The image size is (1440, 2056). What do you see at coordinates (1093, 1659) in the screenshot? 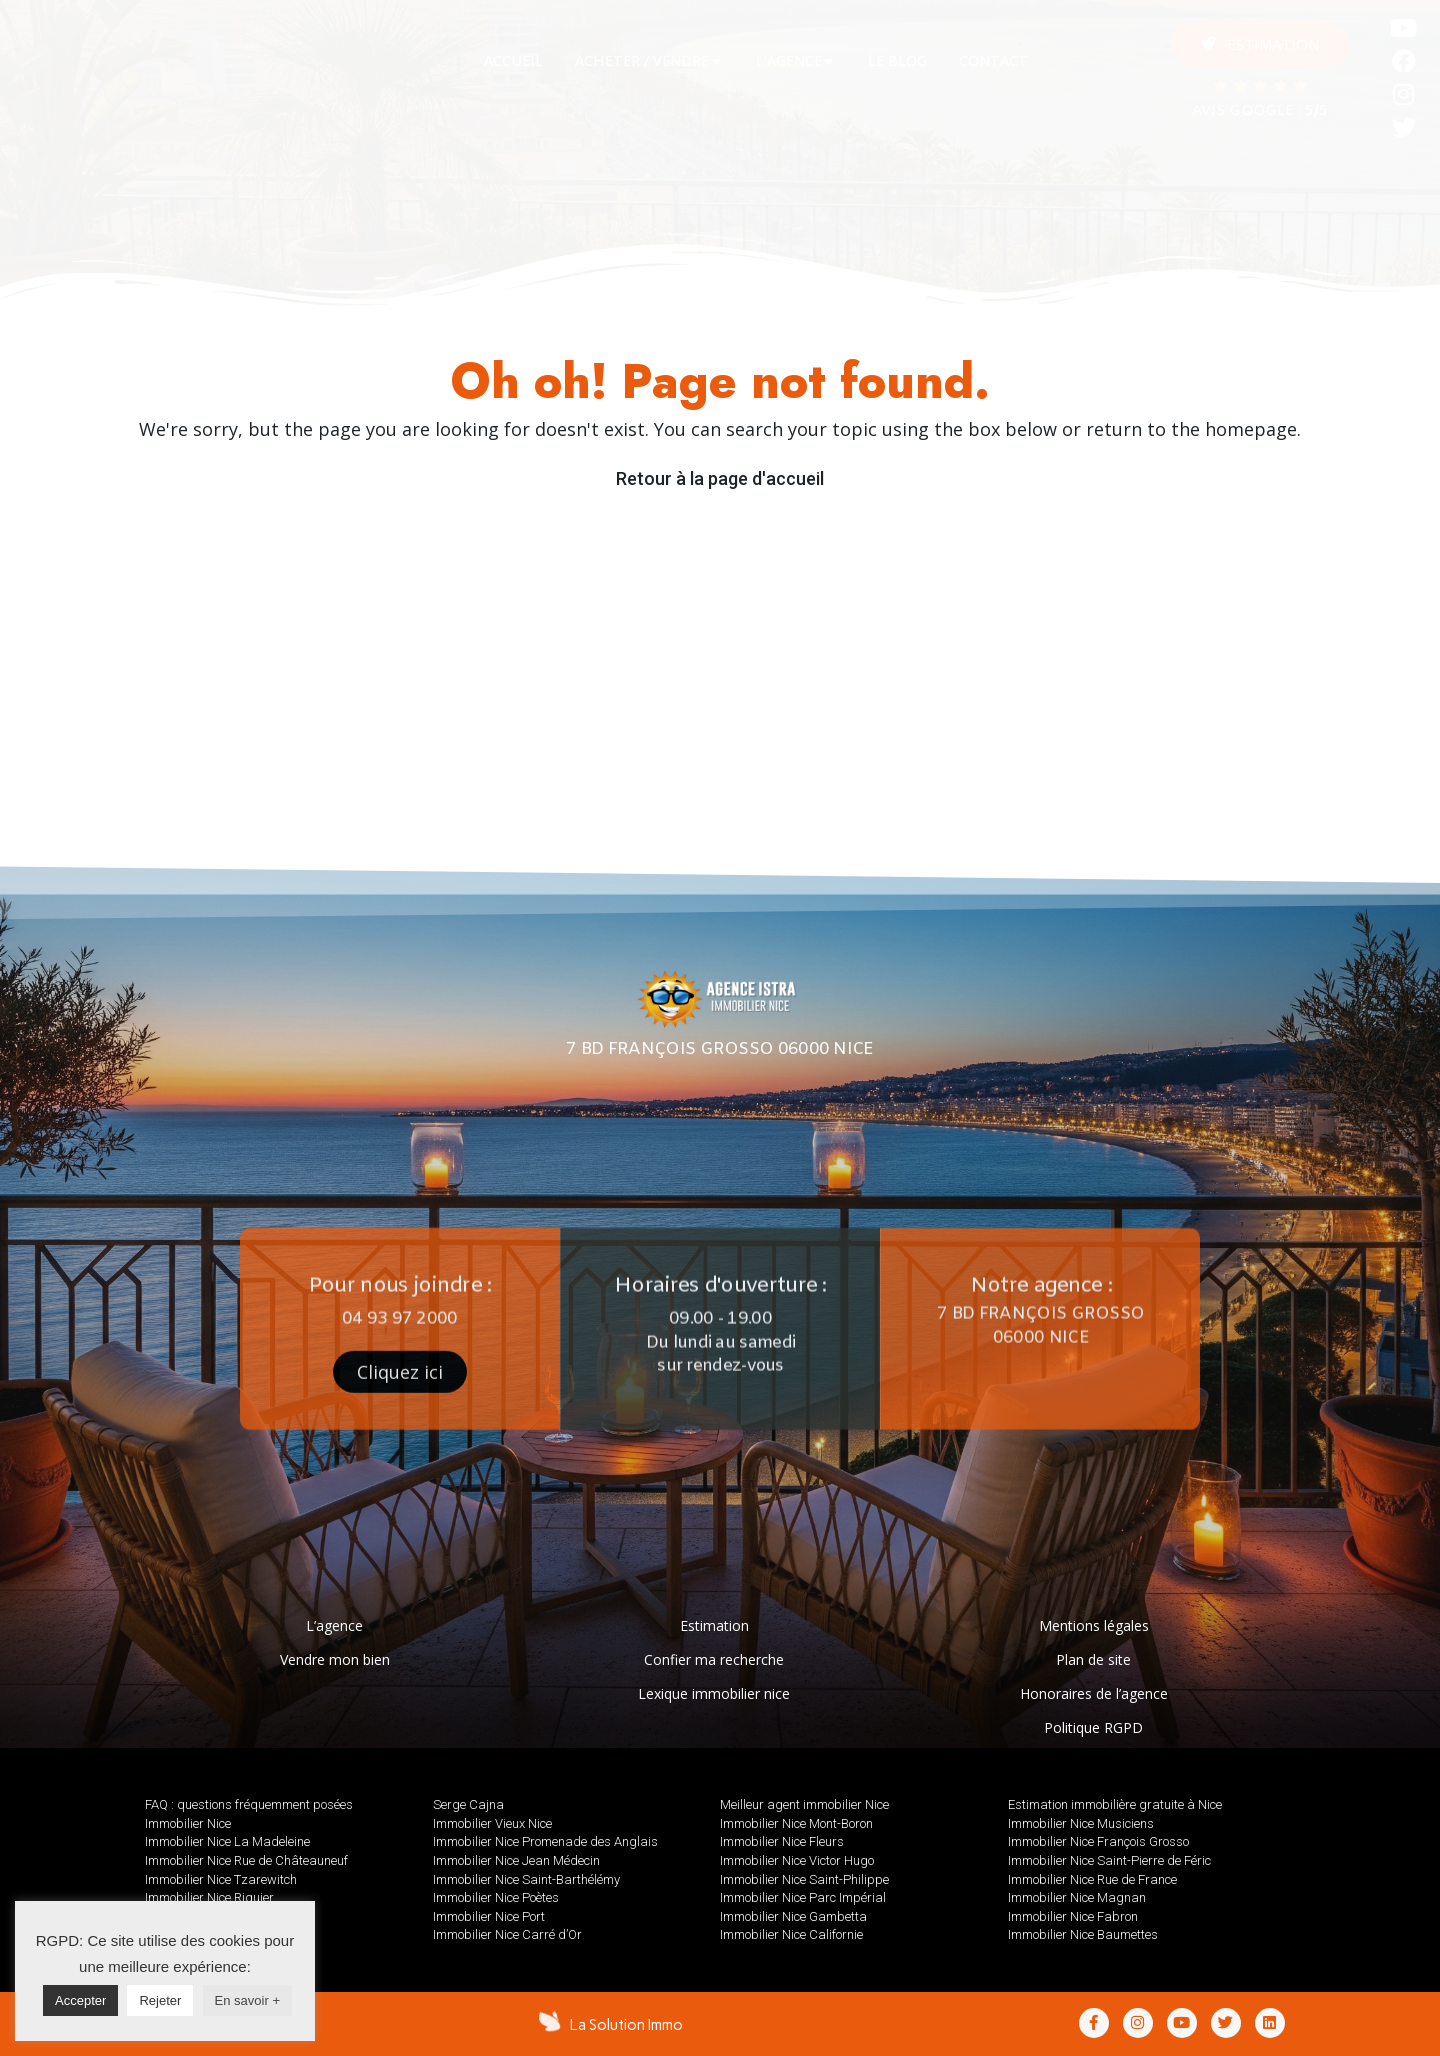
I see `Plan de site` at bounding box center [1093, 1659].